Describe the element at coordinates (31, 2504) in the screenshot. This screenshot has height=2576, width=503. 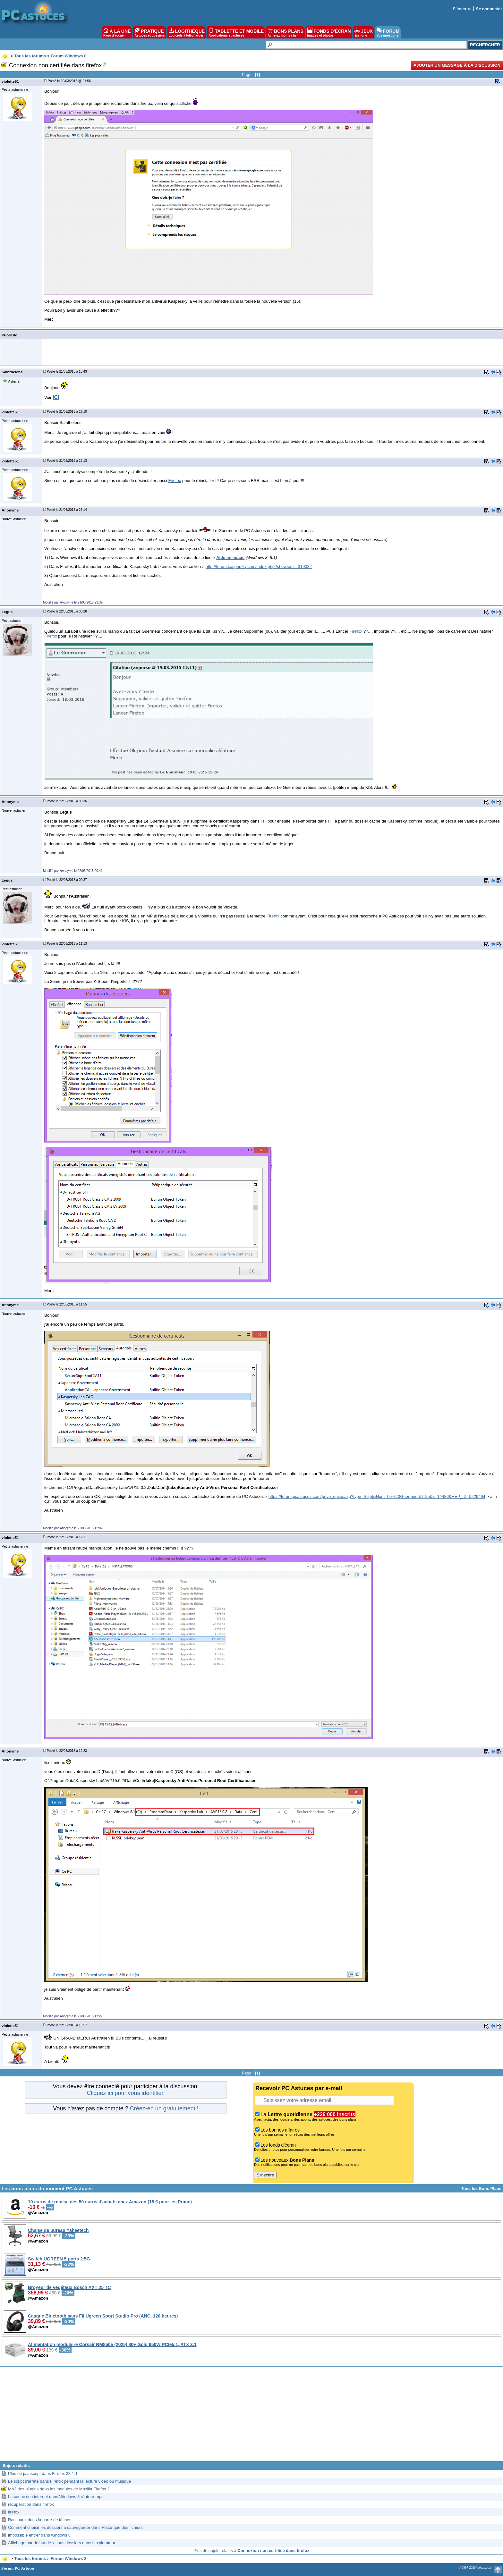
I see `récupération dans firefox` at that location.